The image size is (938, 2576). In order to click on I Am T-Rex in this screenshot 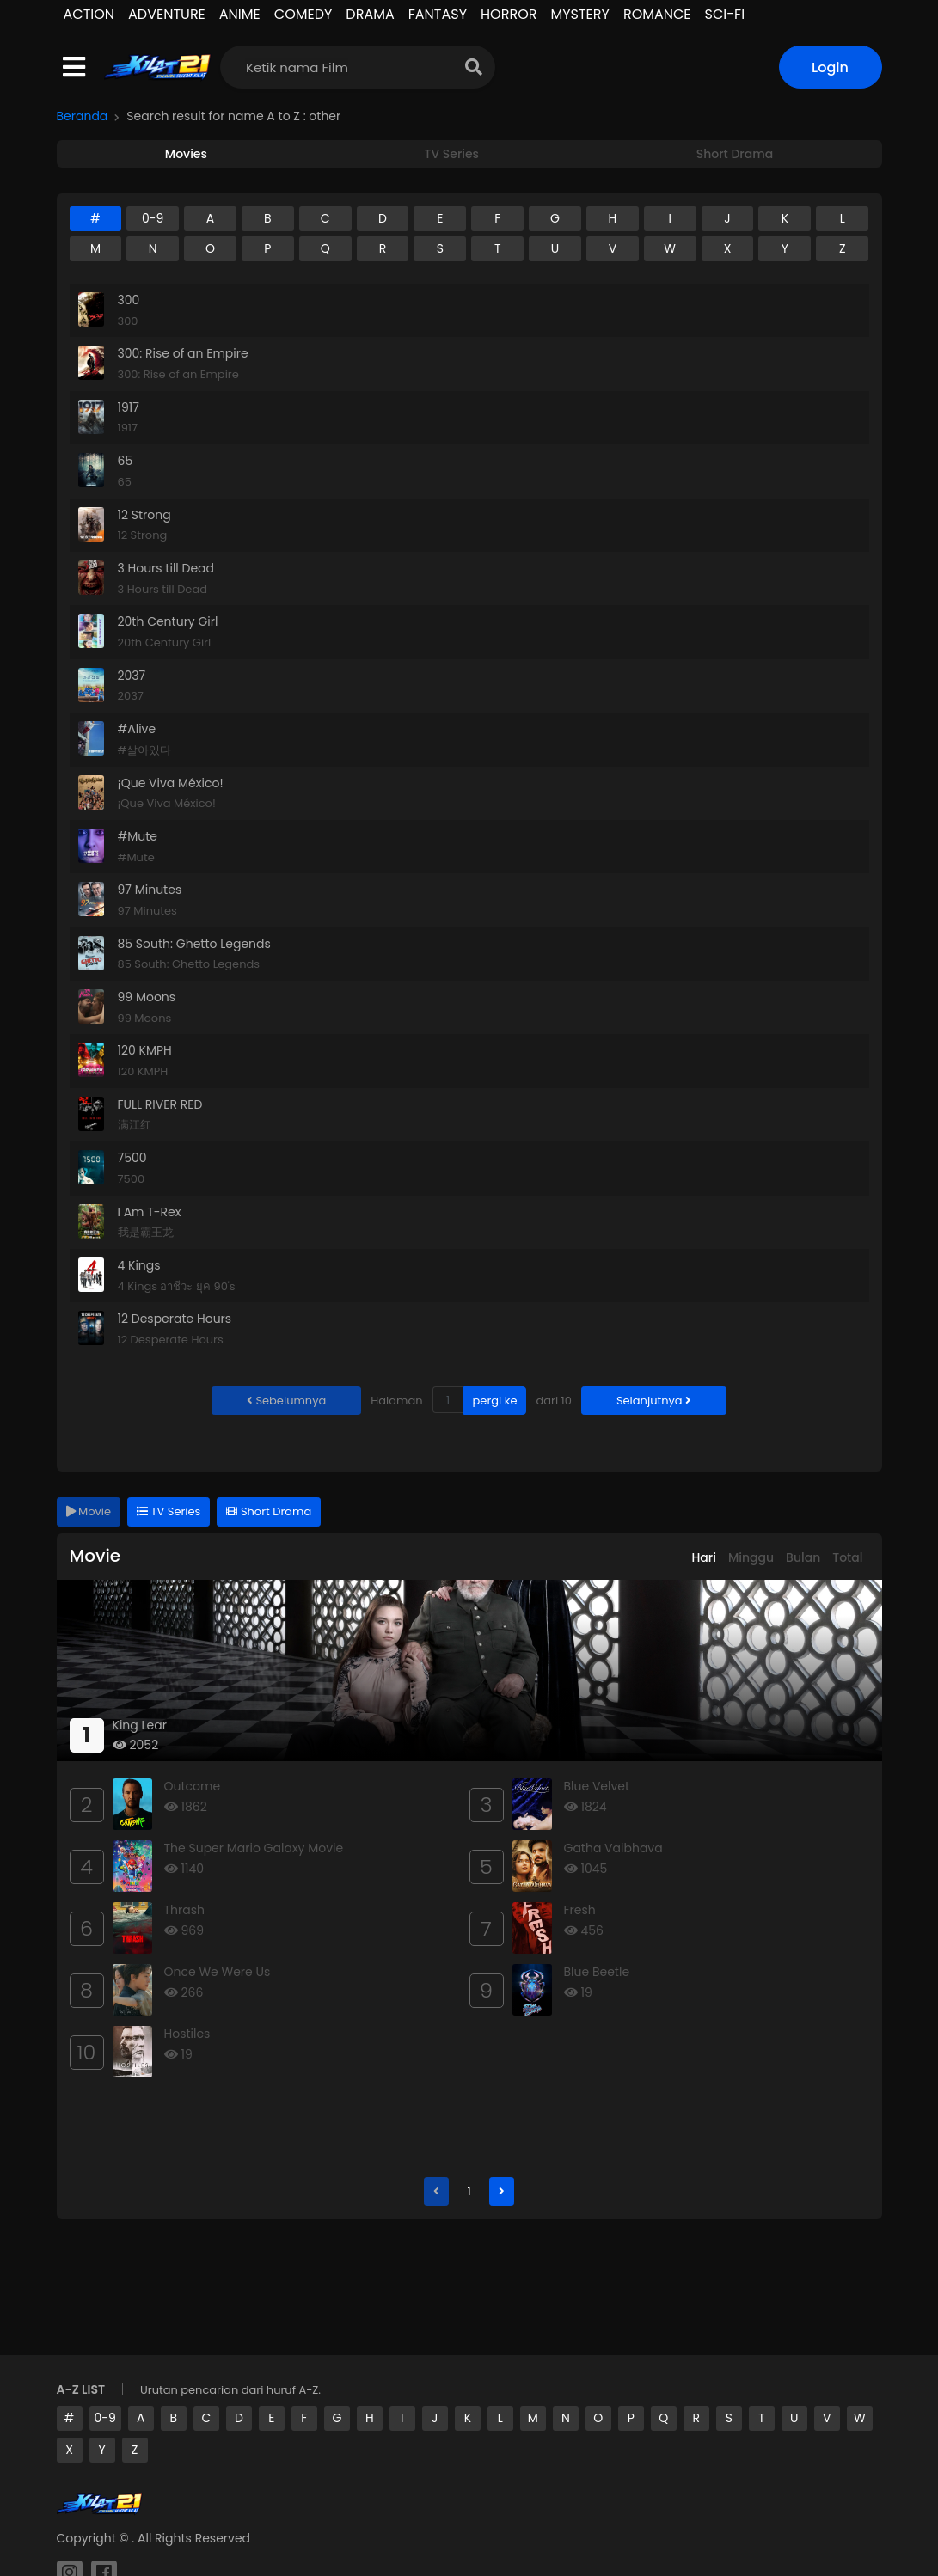, I will do `click(149, 1212)`.